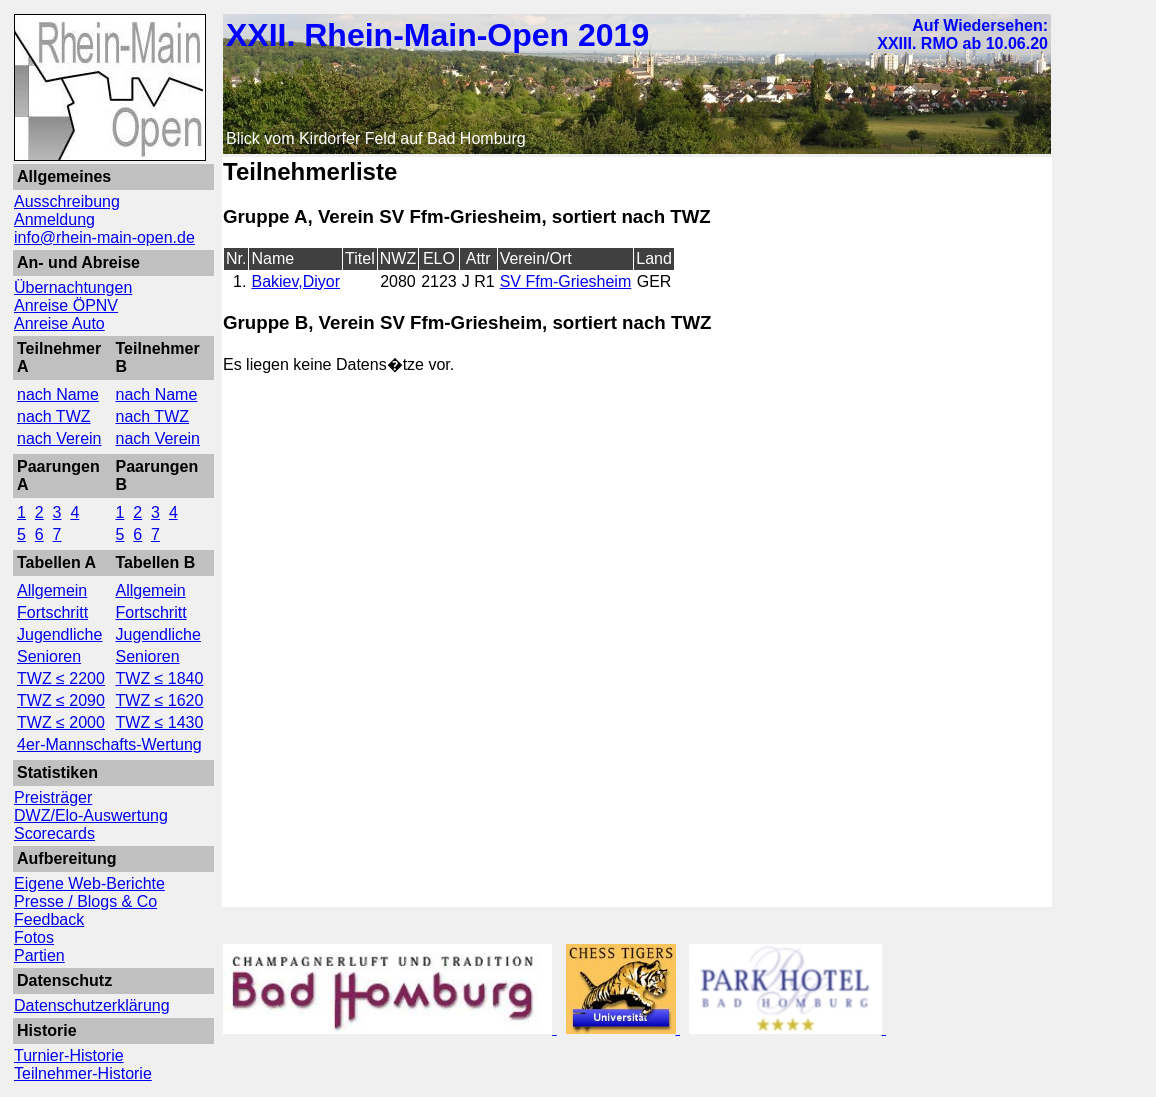 This screenshot has height=1097, width=1156. I want to click on Senioren, so click(49, 656).